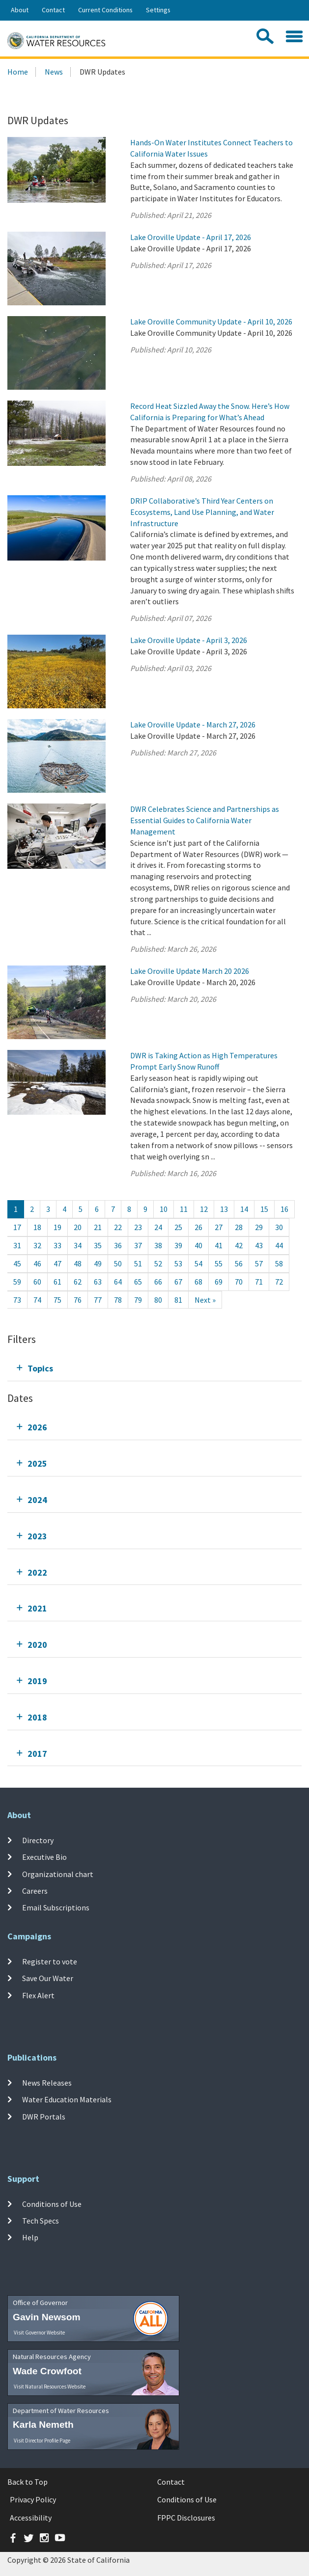 The width and height of the screenshot is (309, 2576). Describe the element at coordinates (259, 1282) in the screenshot. I see `71` at that location.